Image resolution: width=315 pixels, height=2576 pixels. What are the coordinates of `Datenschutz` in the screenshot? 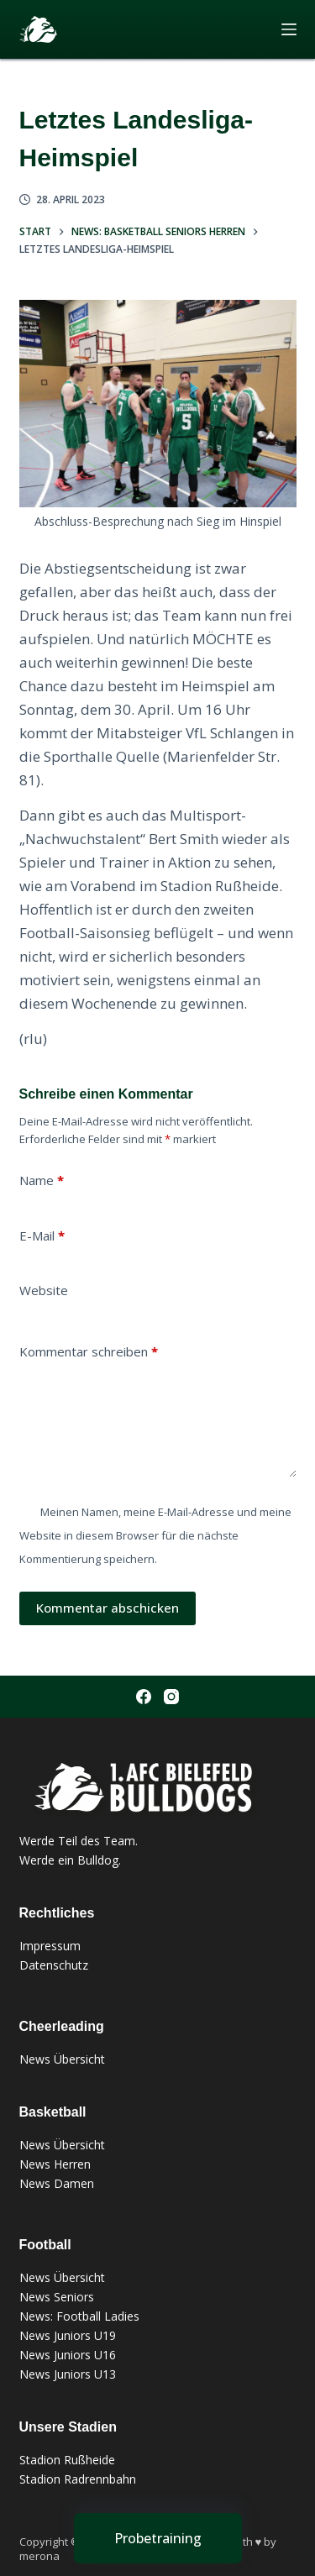 It's located at (53, 1965).